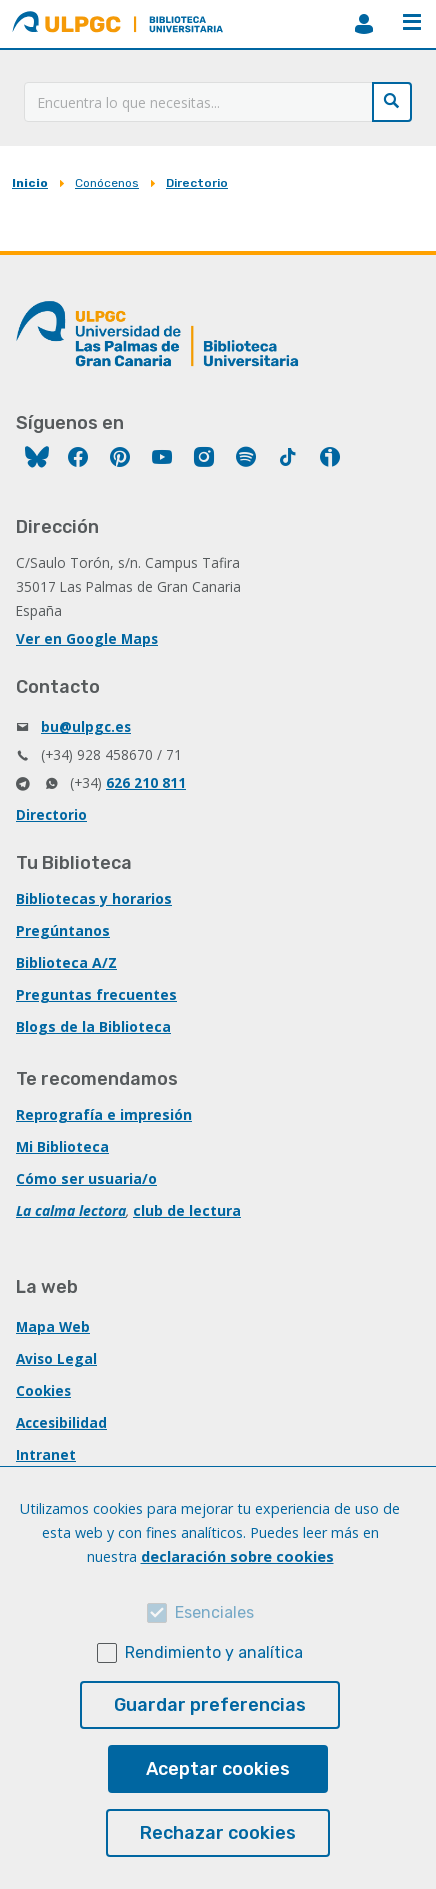  I want to click on Conócenos, so click(107, 183).